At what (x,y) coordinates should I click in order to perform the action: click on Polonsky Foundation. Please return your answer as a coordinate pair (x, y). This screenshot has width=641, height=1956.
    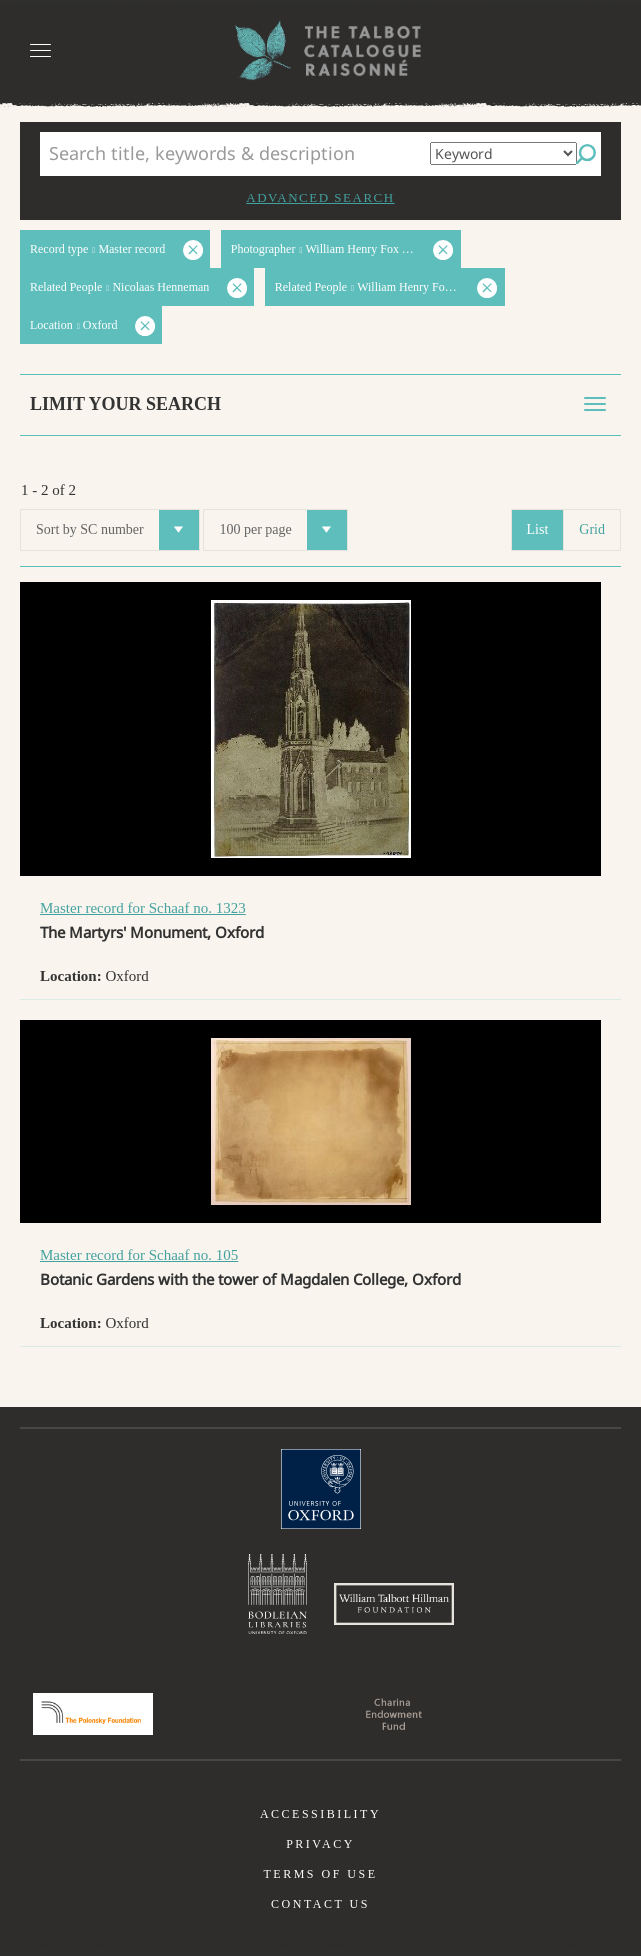
    Looking at the image, I should click on (93, 1714).